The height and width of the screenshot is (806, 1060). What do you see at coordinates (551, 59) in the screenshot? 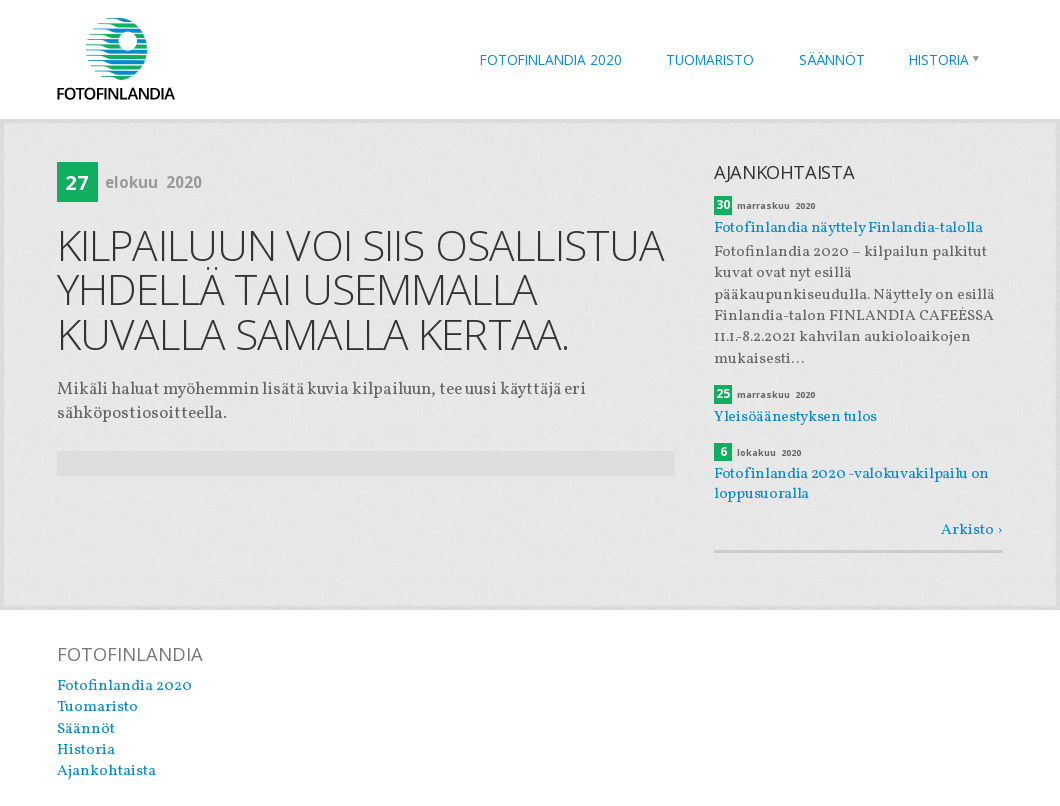
I see `Fotofinlandia 2020` at bounding box center [551, 59].